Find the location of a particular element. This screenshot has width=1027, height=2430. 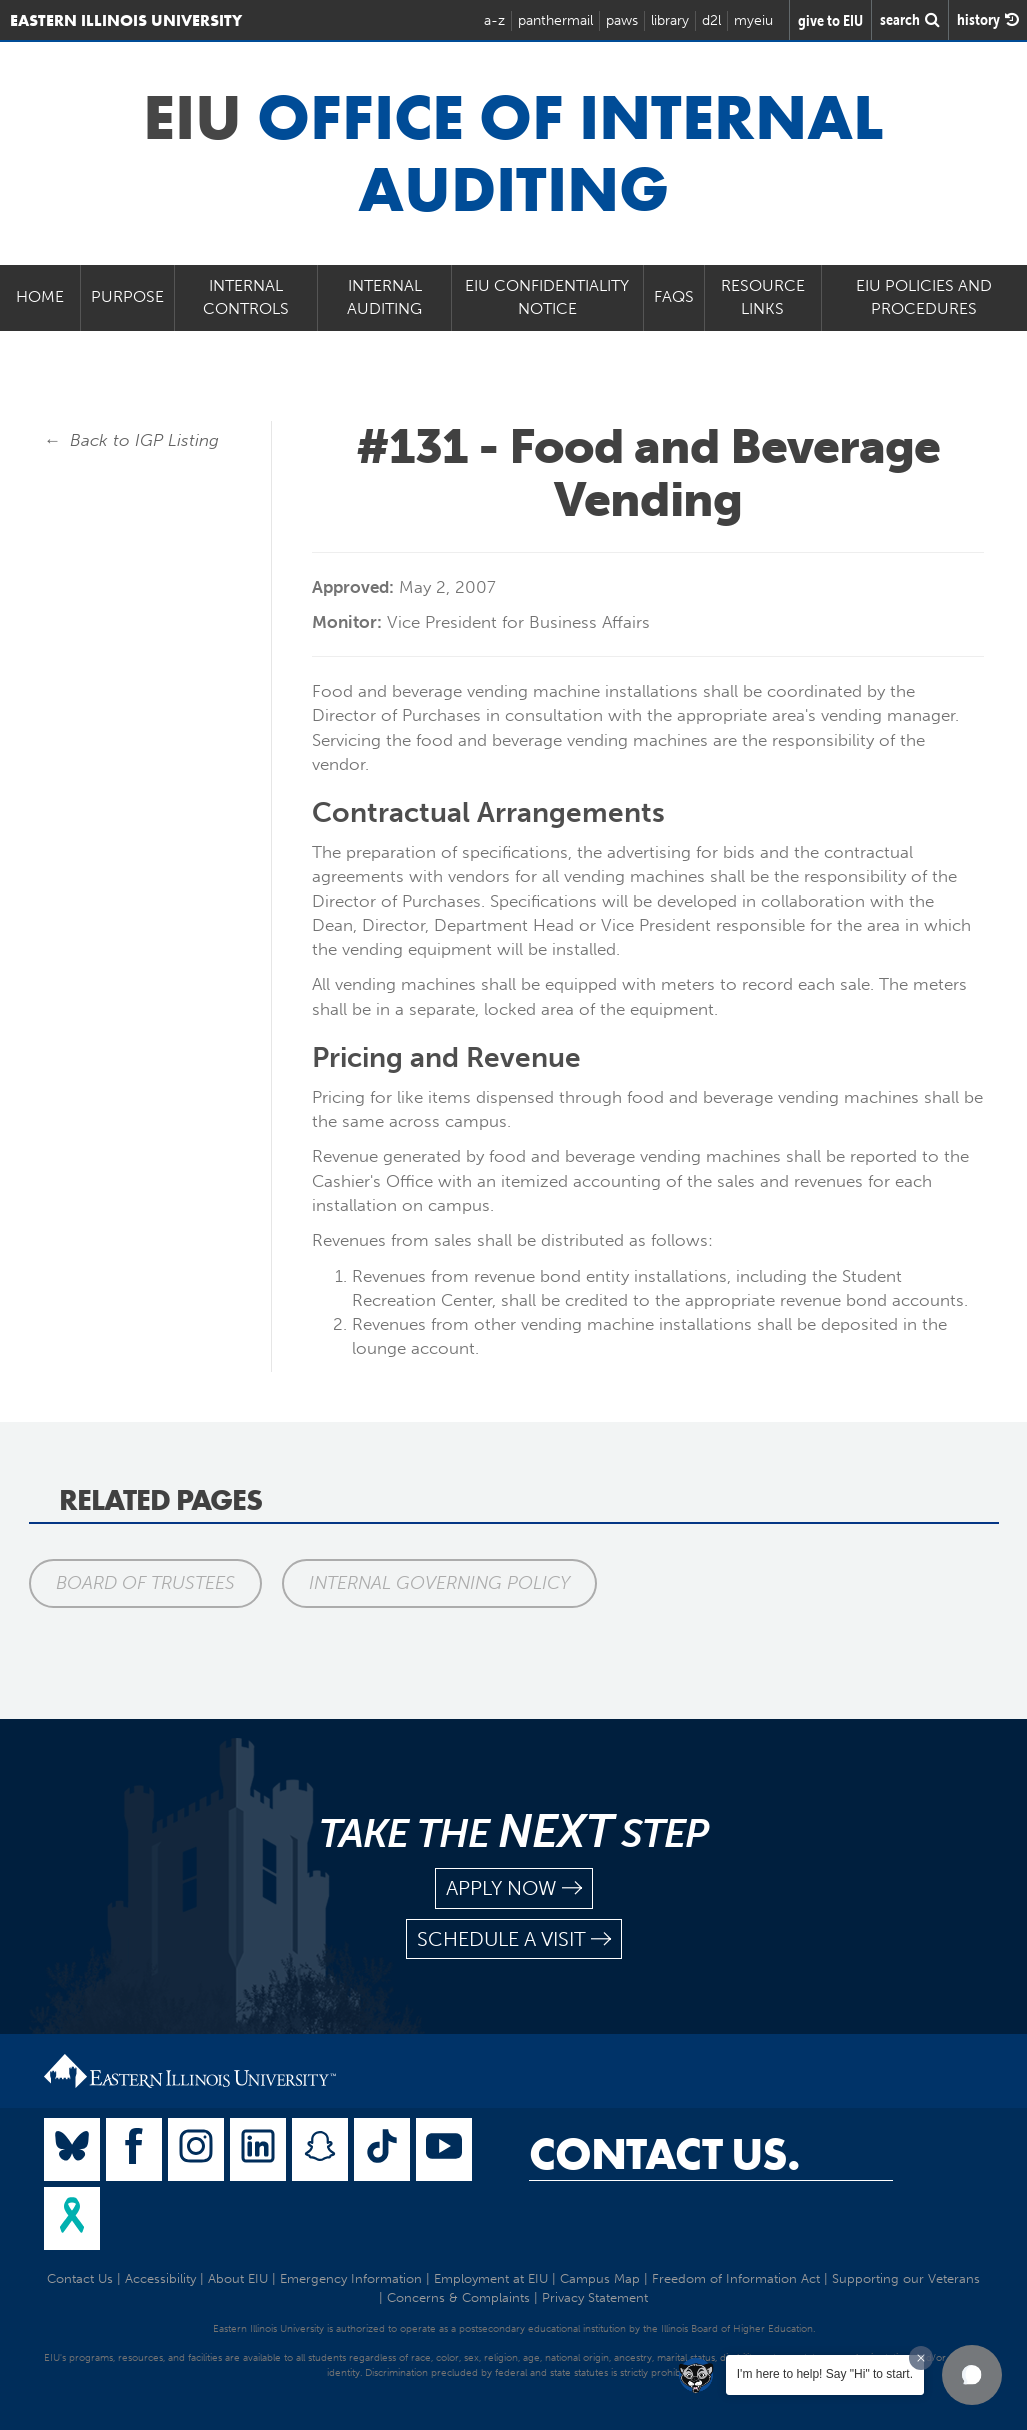

[Dismiss greeting message] is located at coordinates (921, 2358).